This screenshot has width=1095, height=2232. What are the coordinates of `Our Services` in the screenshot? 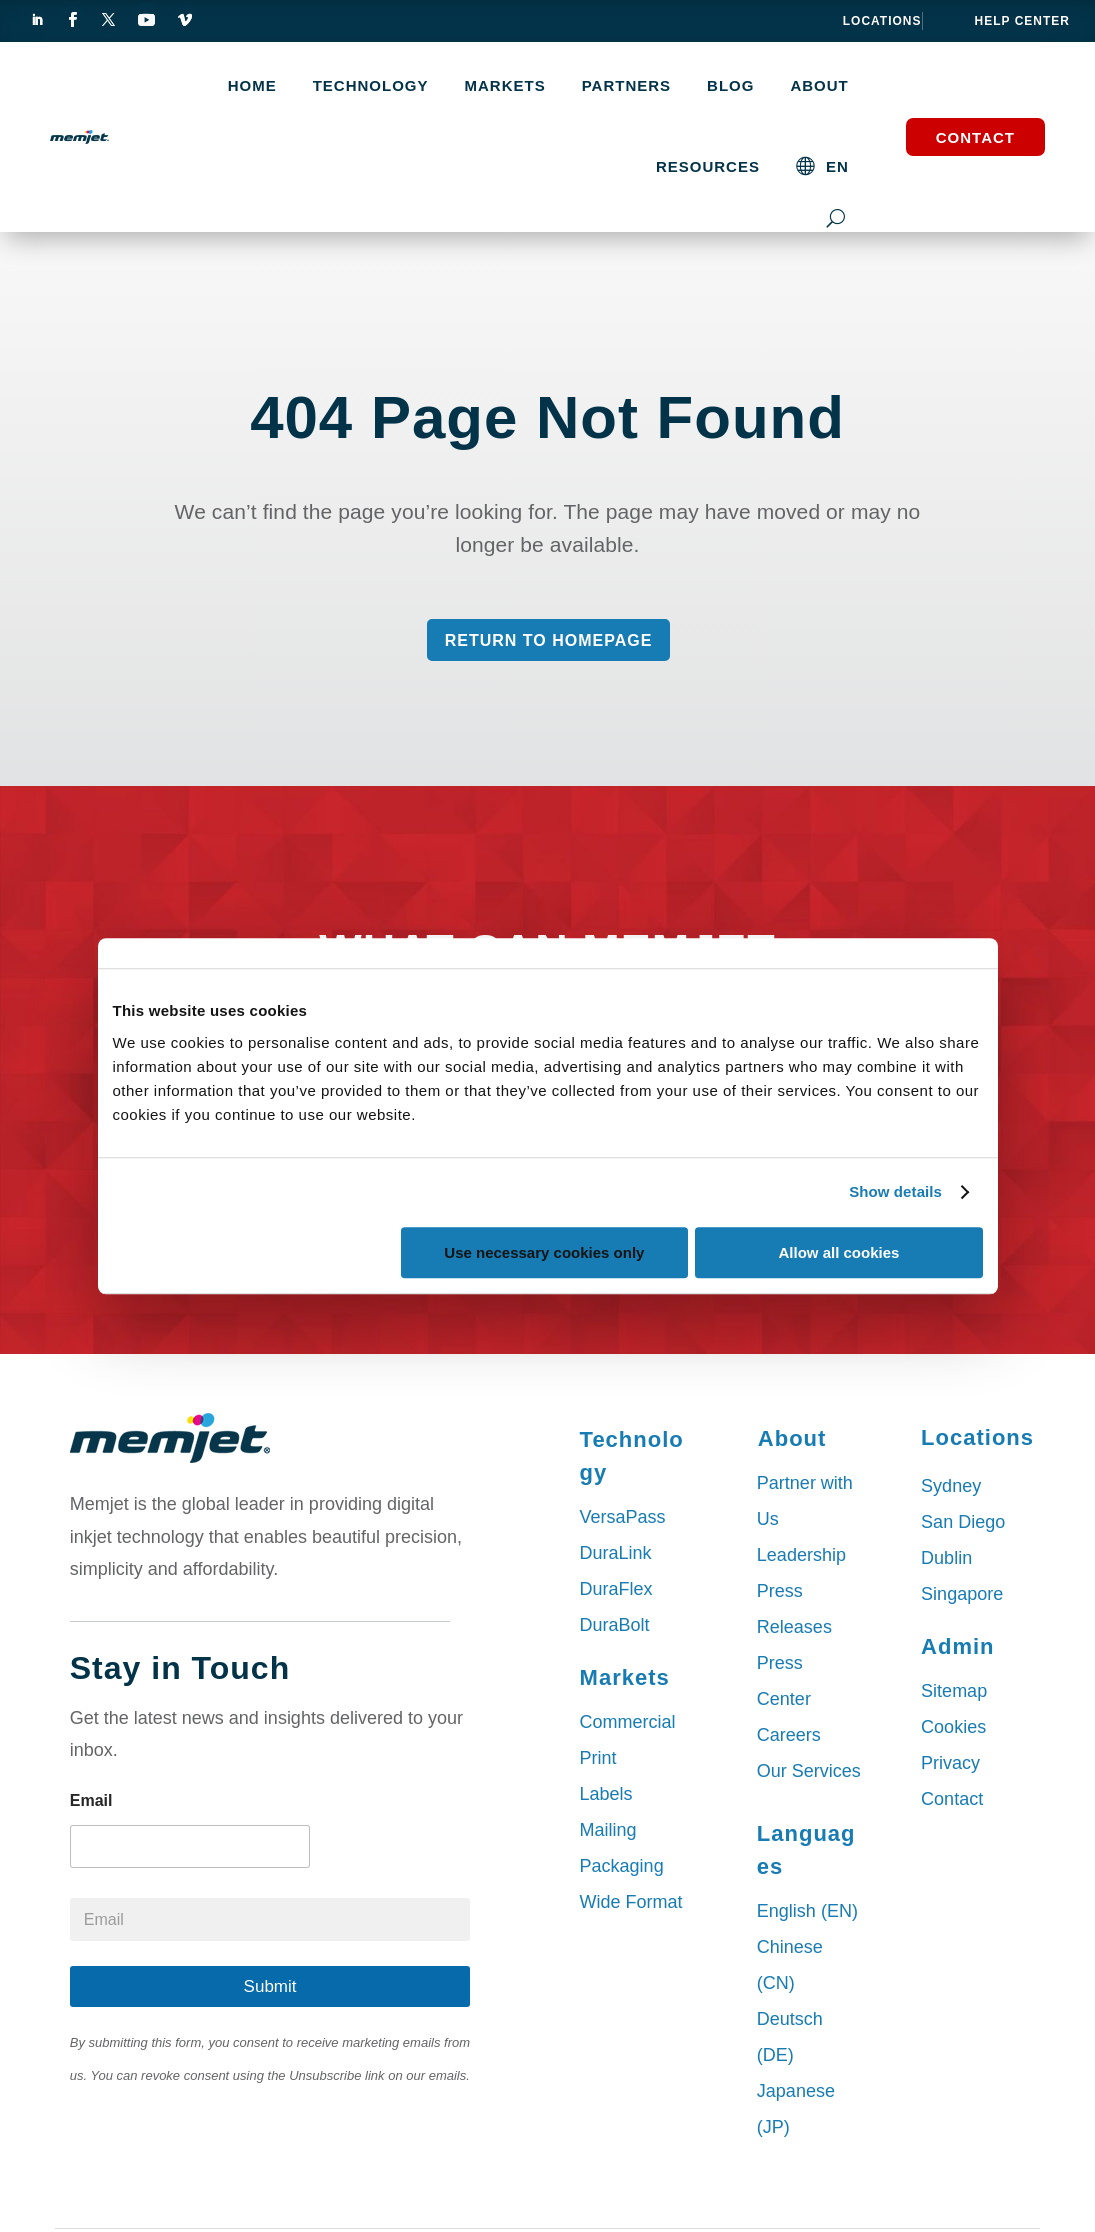 It's located at (809, 1771).